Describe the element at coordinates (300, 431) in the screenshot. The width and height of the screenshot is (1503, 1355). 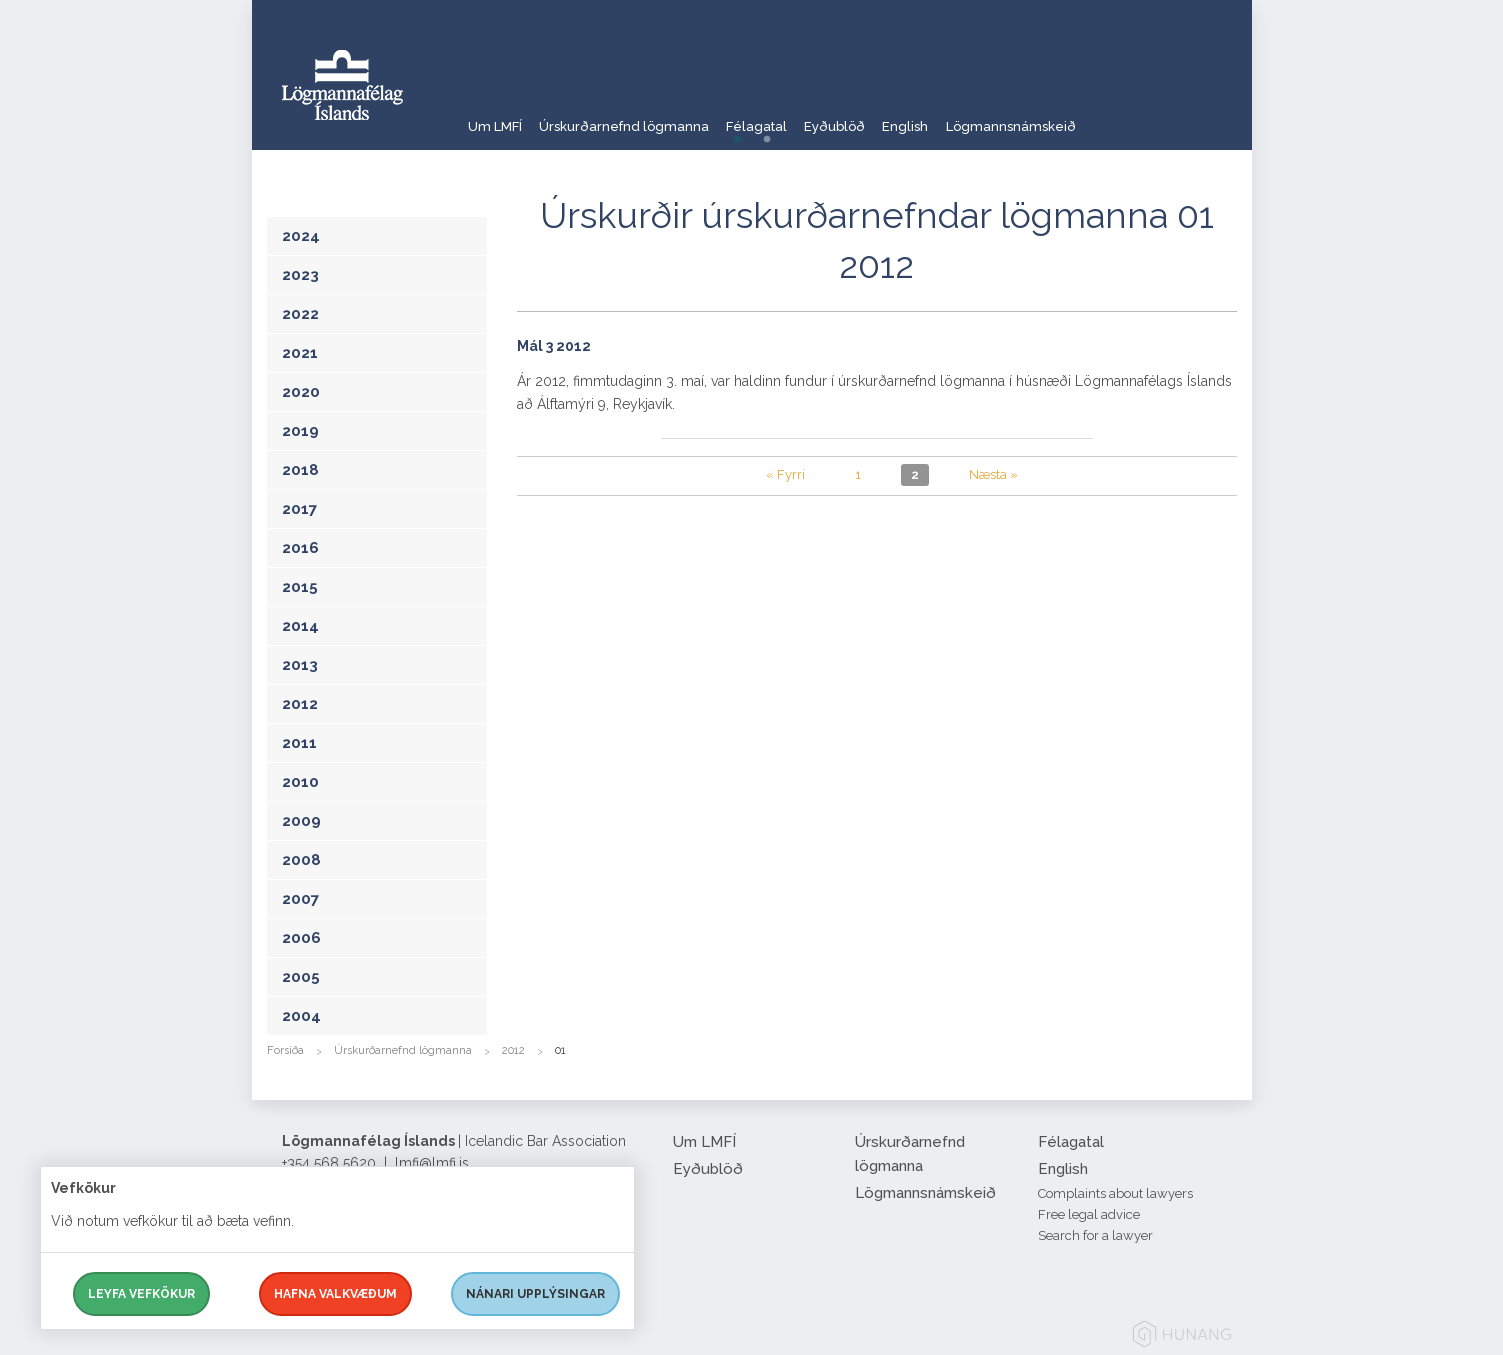
I see `2019` at that location.